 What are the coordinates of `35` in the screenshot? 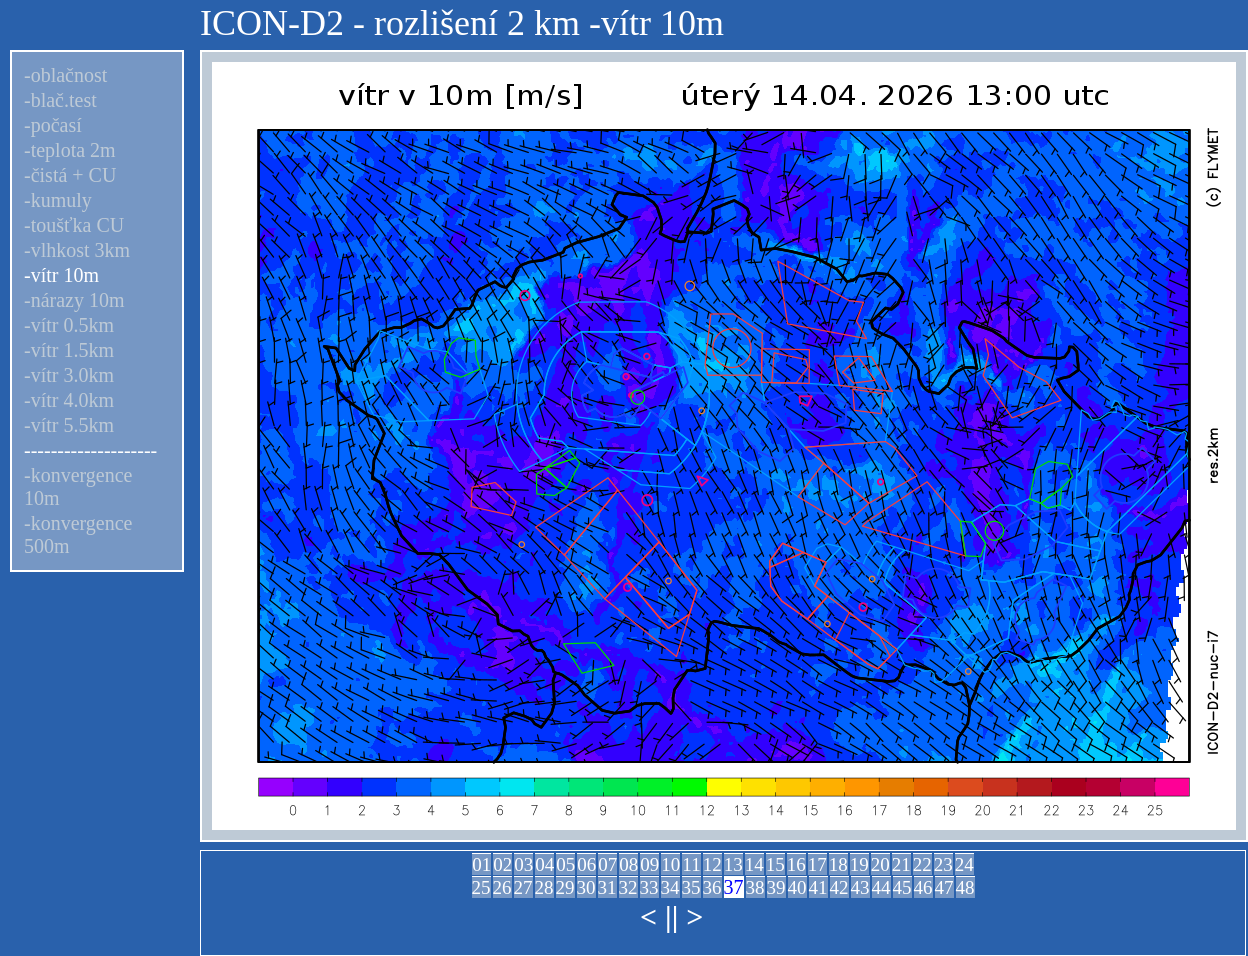 It's located at (691, 887).